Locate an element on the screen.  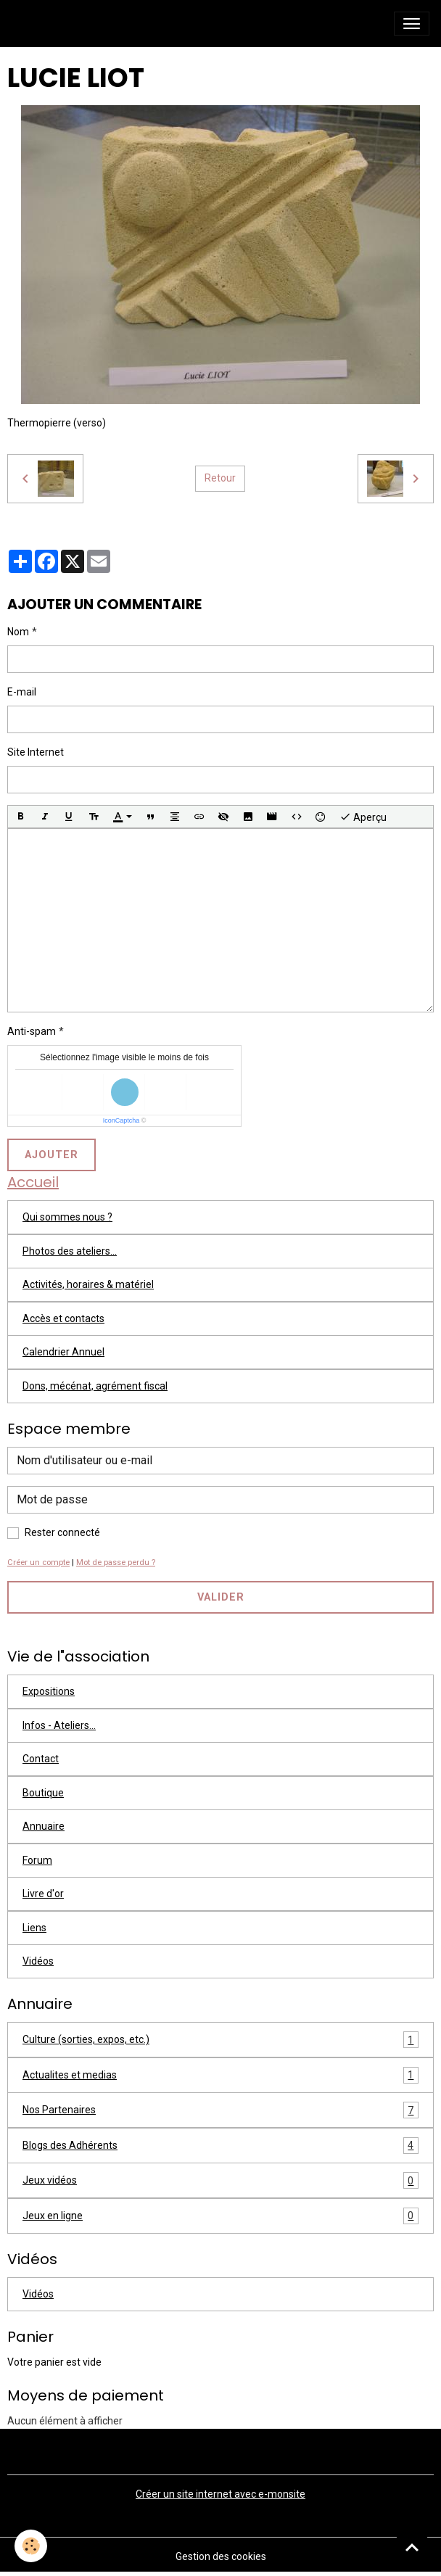
Vidéos is located at coordinates (38, 1961).